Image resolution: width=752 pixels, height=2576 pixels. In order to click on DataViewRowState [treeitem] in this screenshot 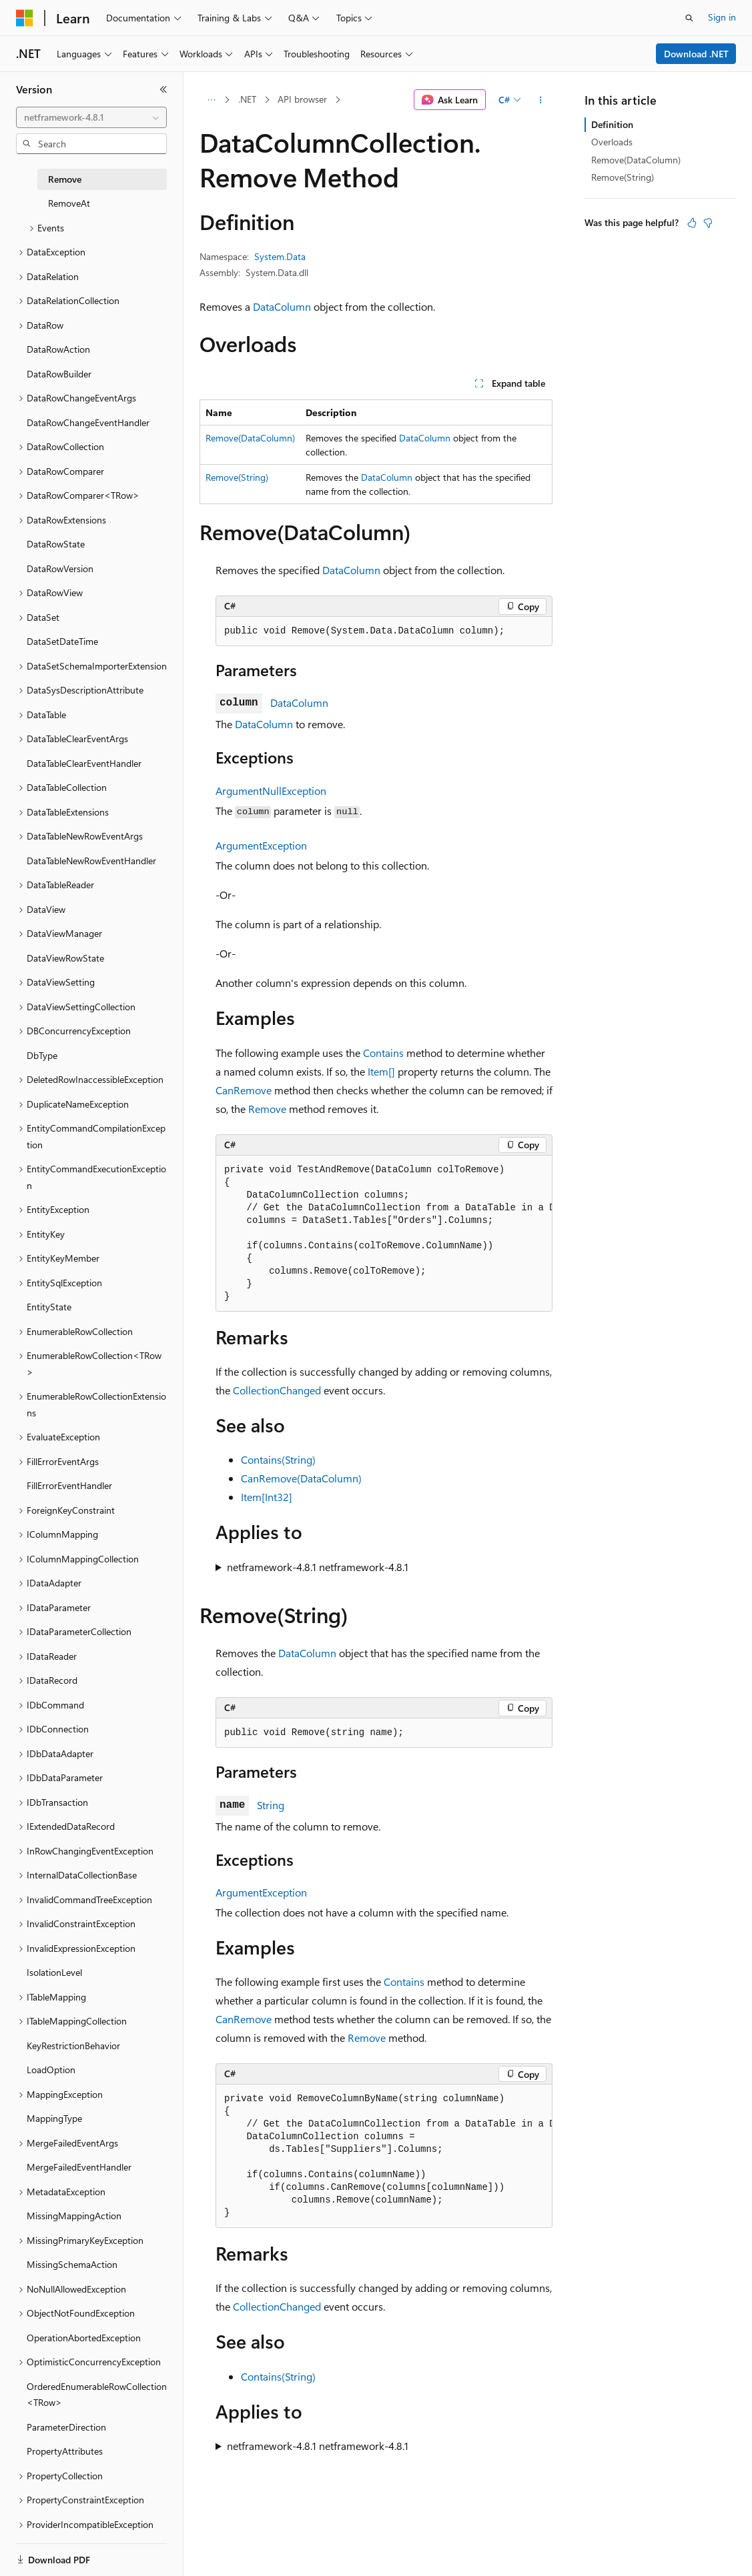, I will do `click(65, 958)`.